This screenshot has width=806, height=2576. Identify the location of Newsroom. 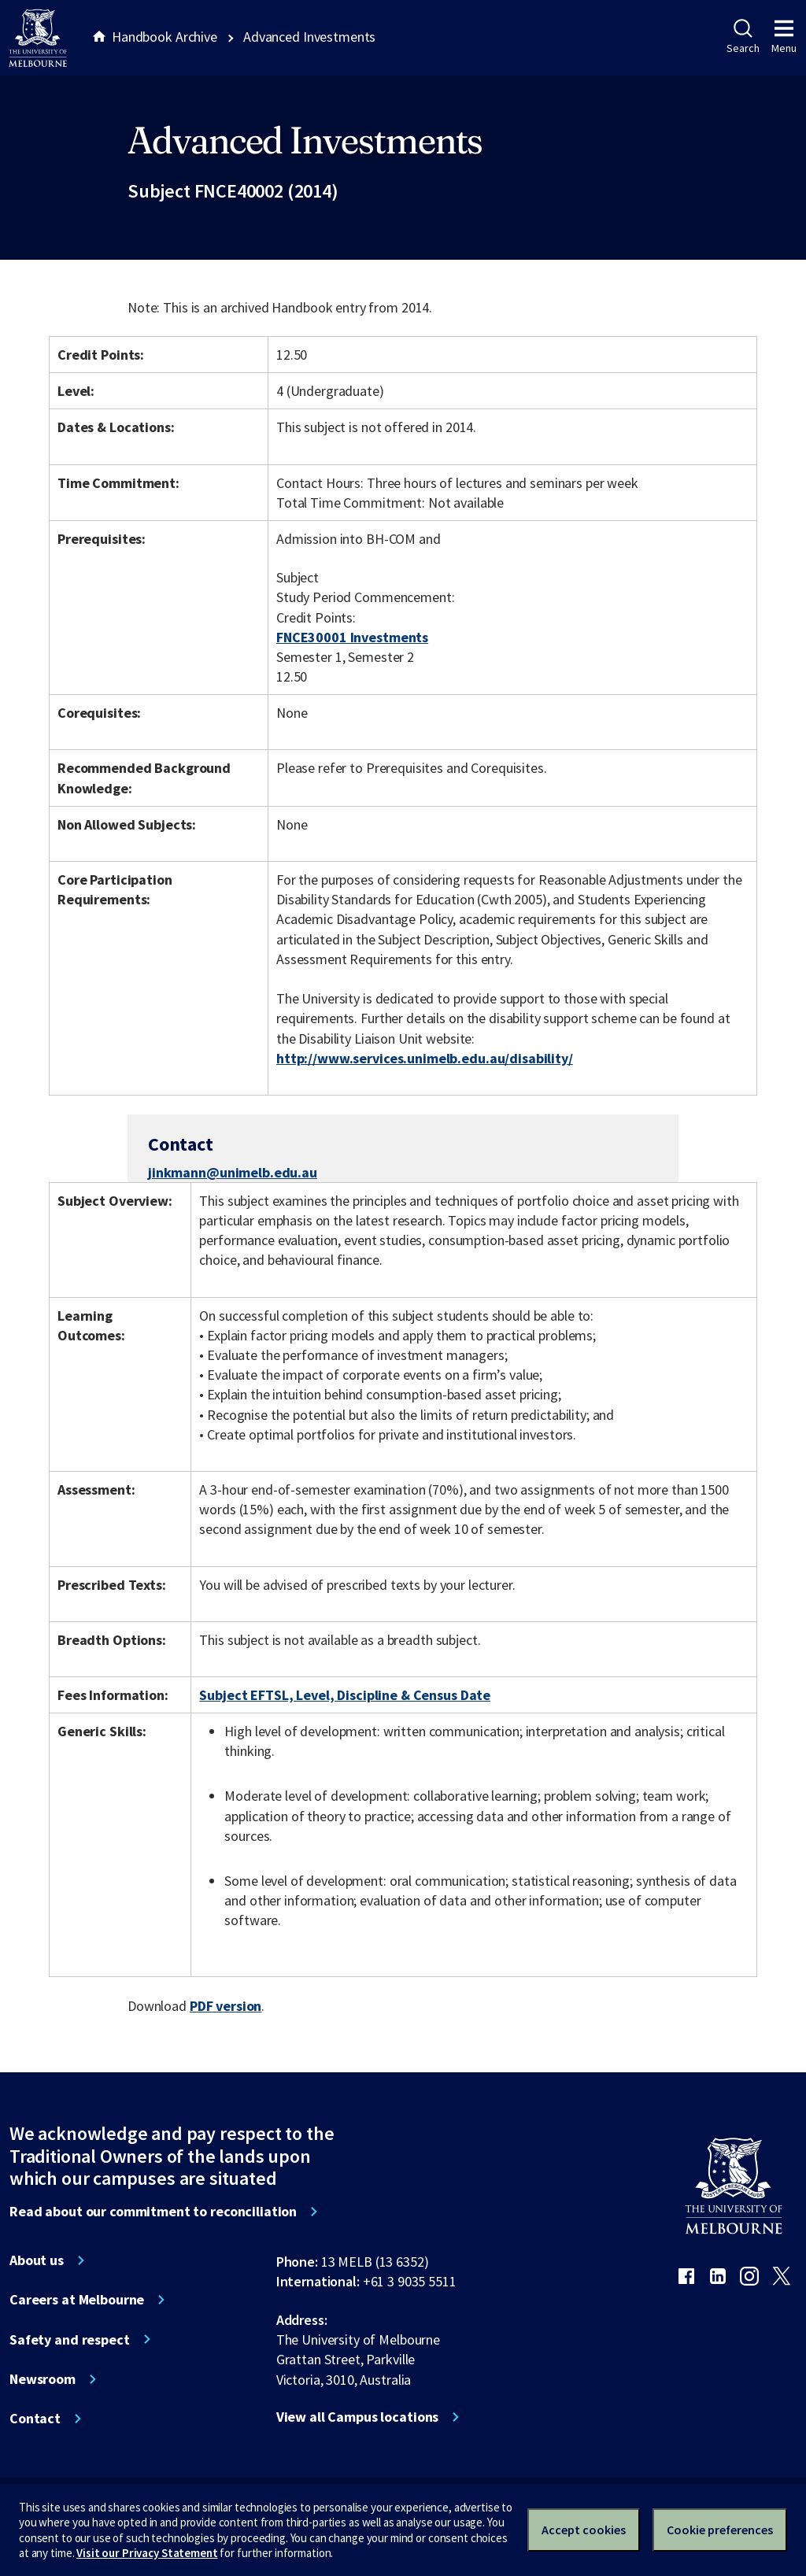
(42, 2379).